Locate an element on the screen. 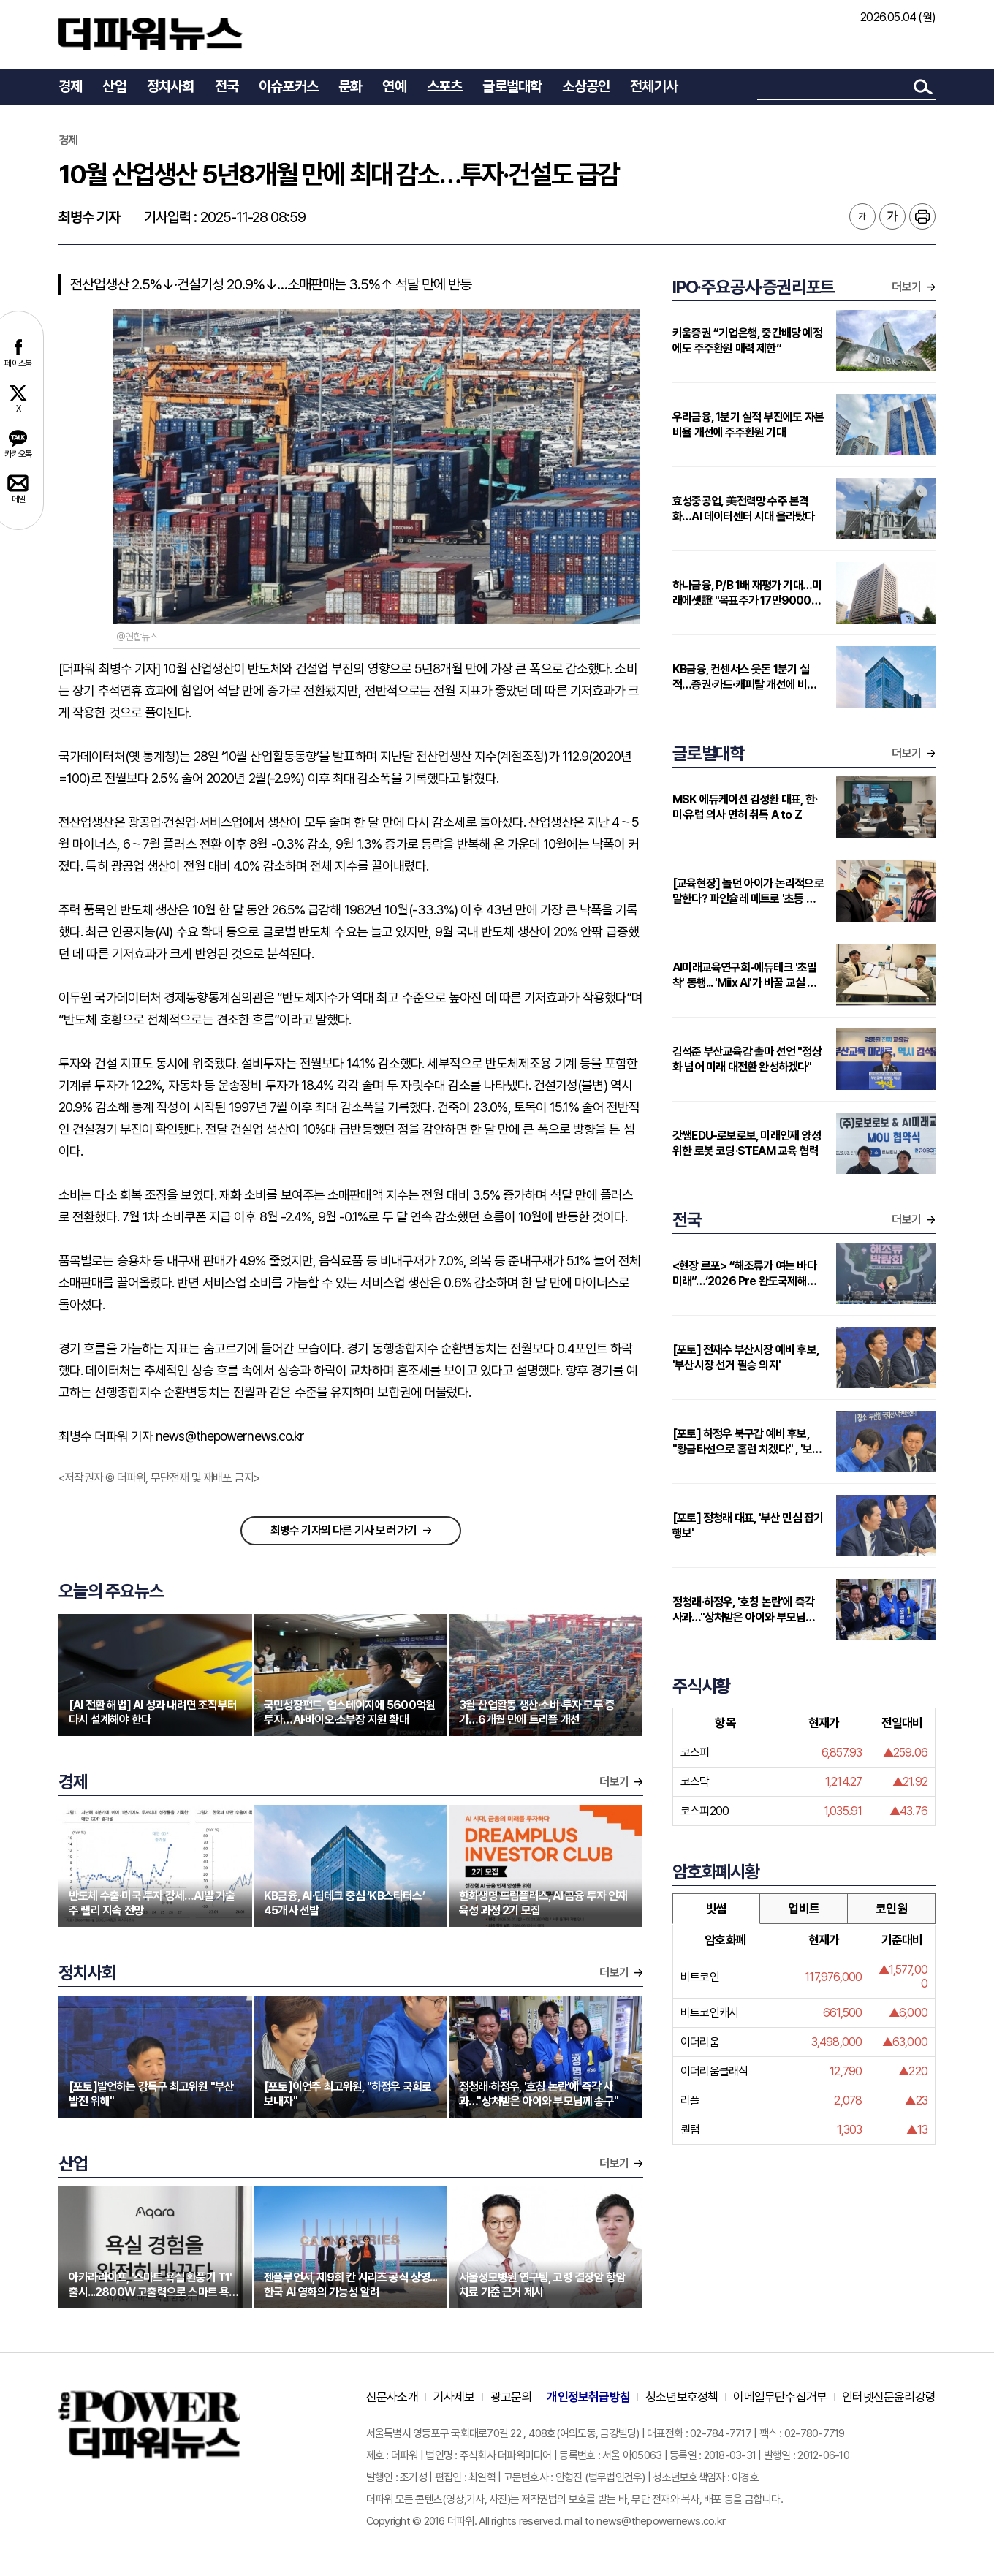 The image size is (994, 2576). 코인원 is located at coordinates (891, 1908).